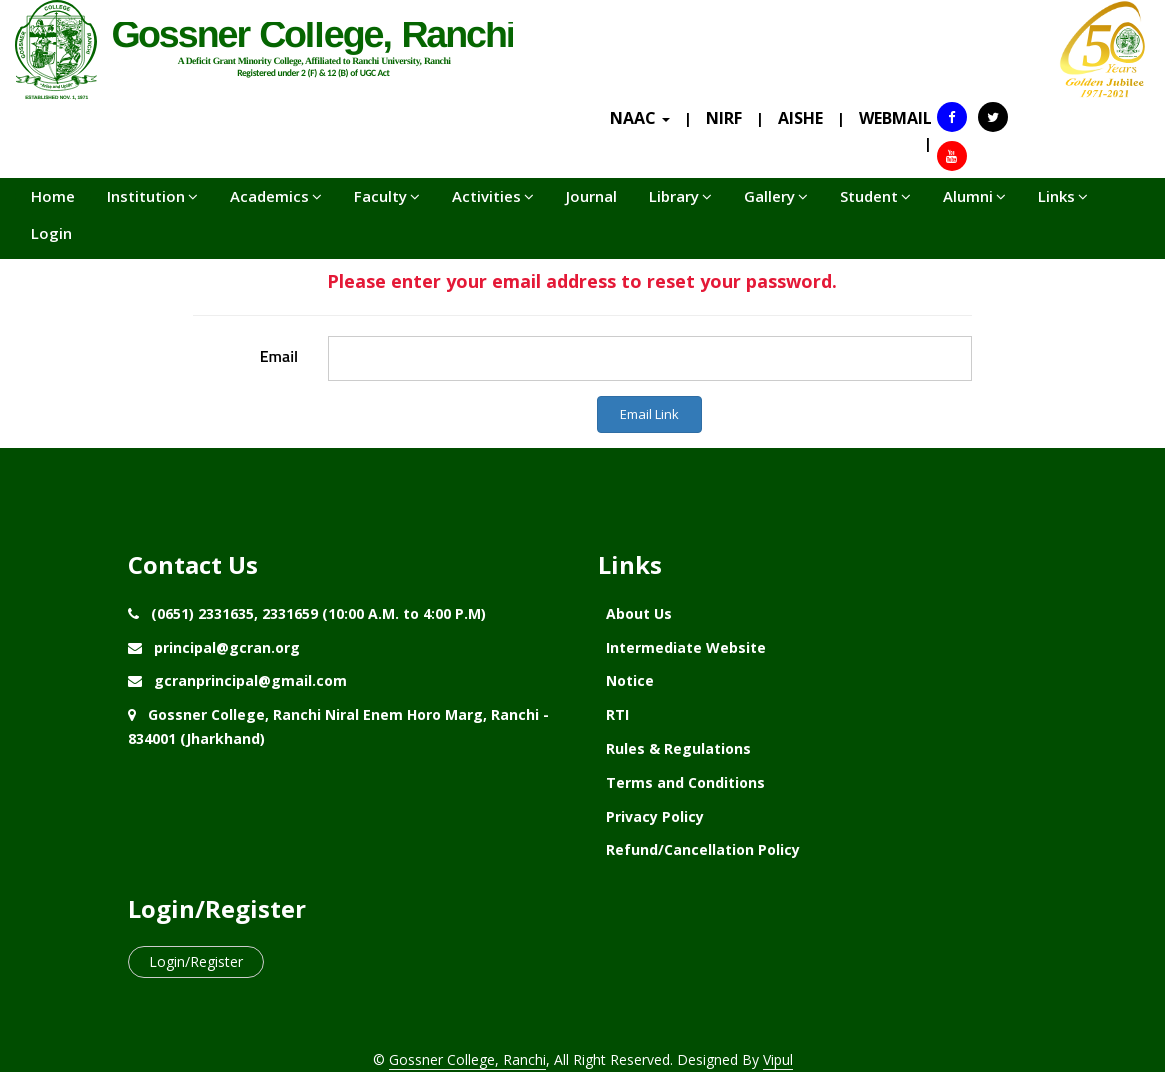  What do you see at coordinates (895, 118) in the screenshot?
I see `WEBMAIL` at bounding box center [895, 118].